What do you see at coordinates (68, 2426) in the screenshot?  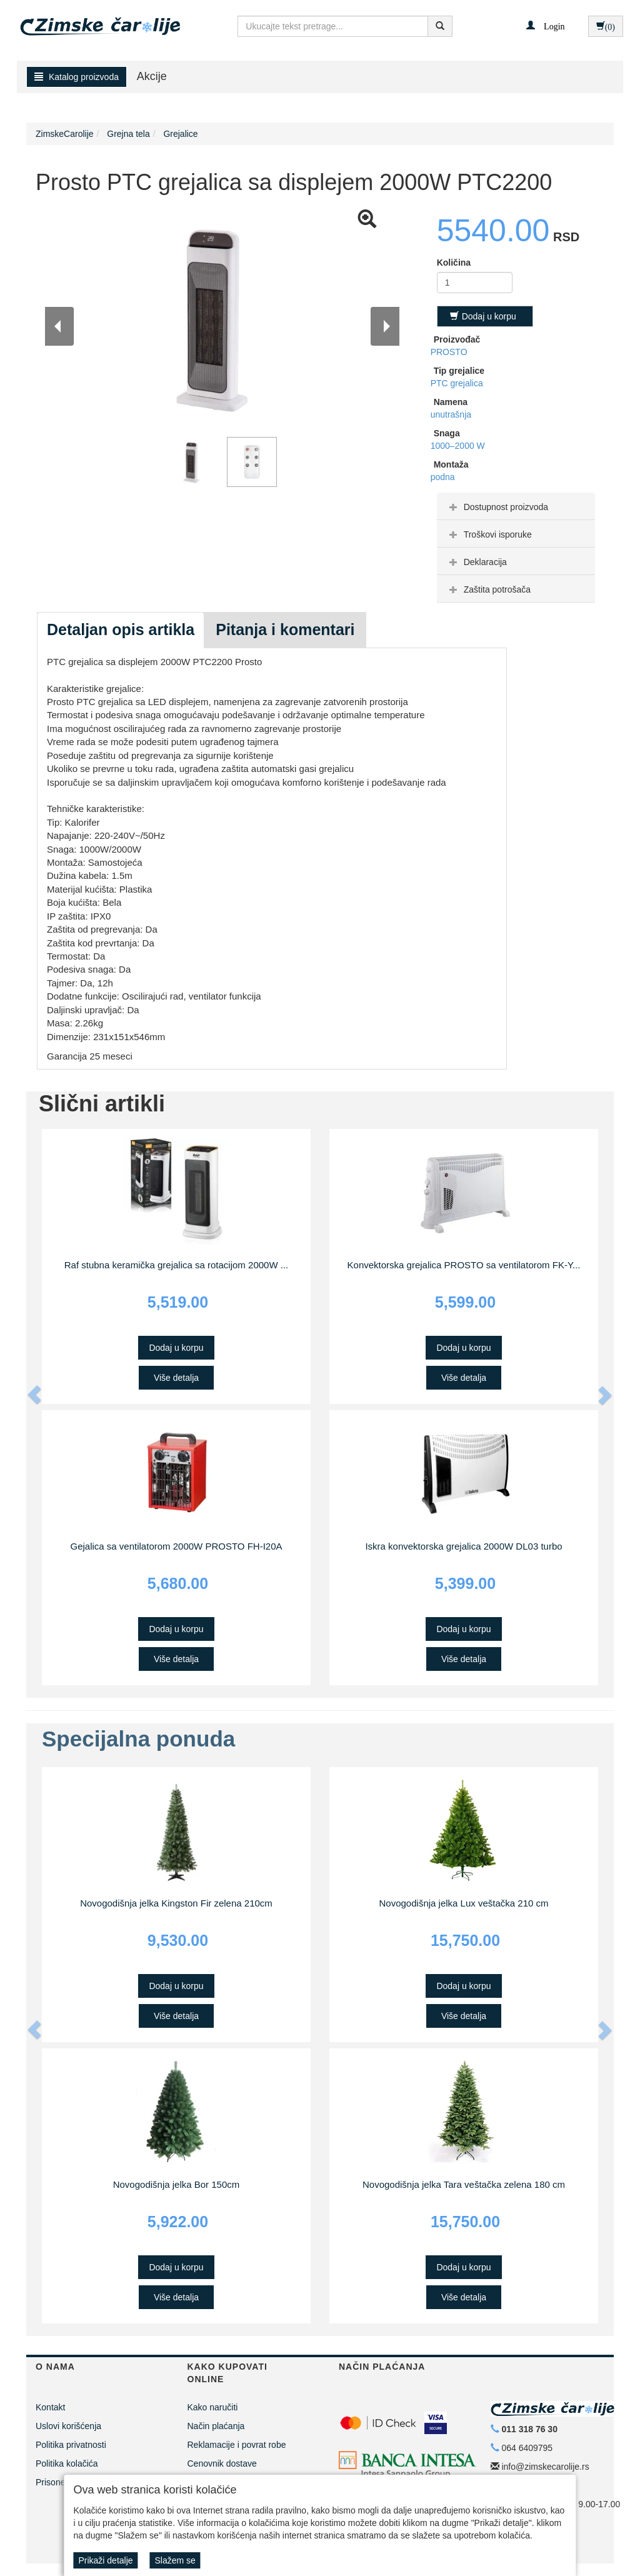 I see `Uslovi korišćenja` at bounding box center [68, 2426].